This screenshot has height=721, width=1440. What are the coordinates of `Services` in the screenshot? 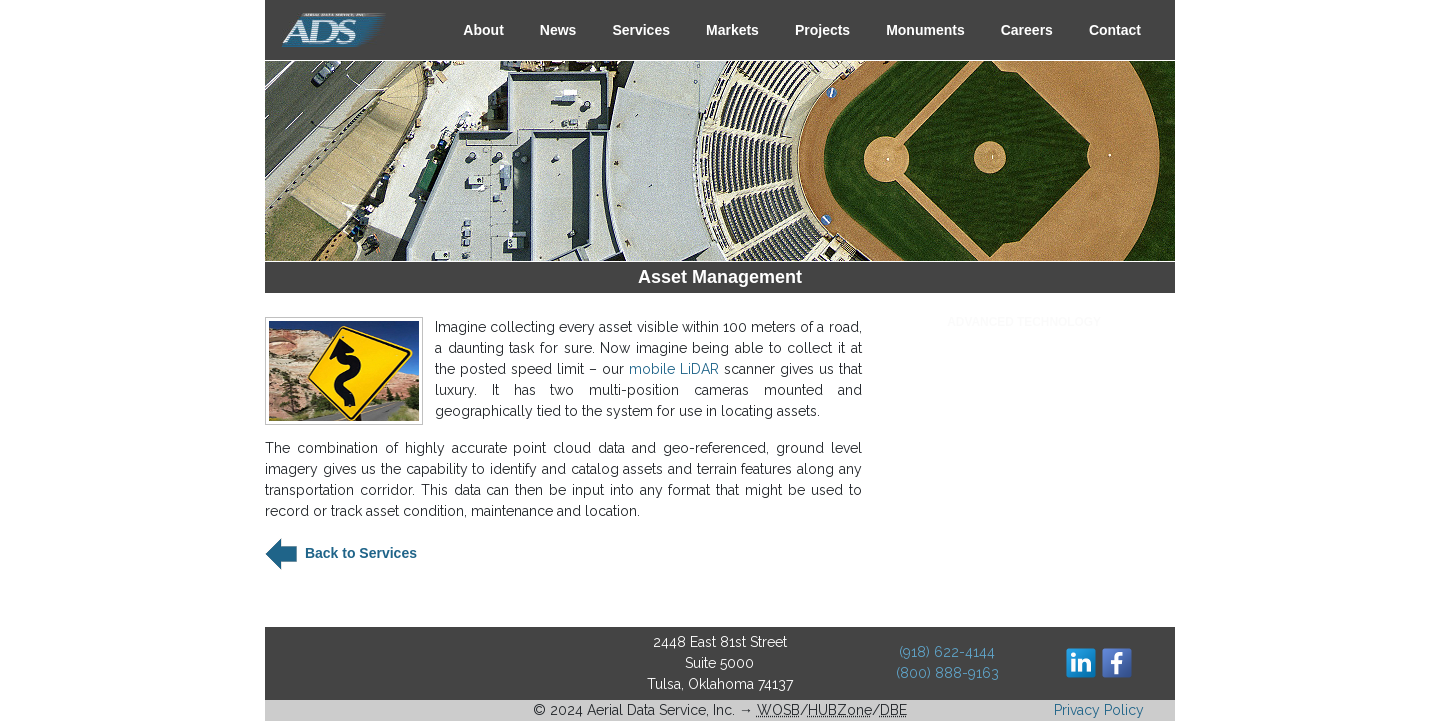 It's located at (641, 30).